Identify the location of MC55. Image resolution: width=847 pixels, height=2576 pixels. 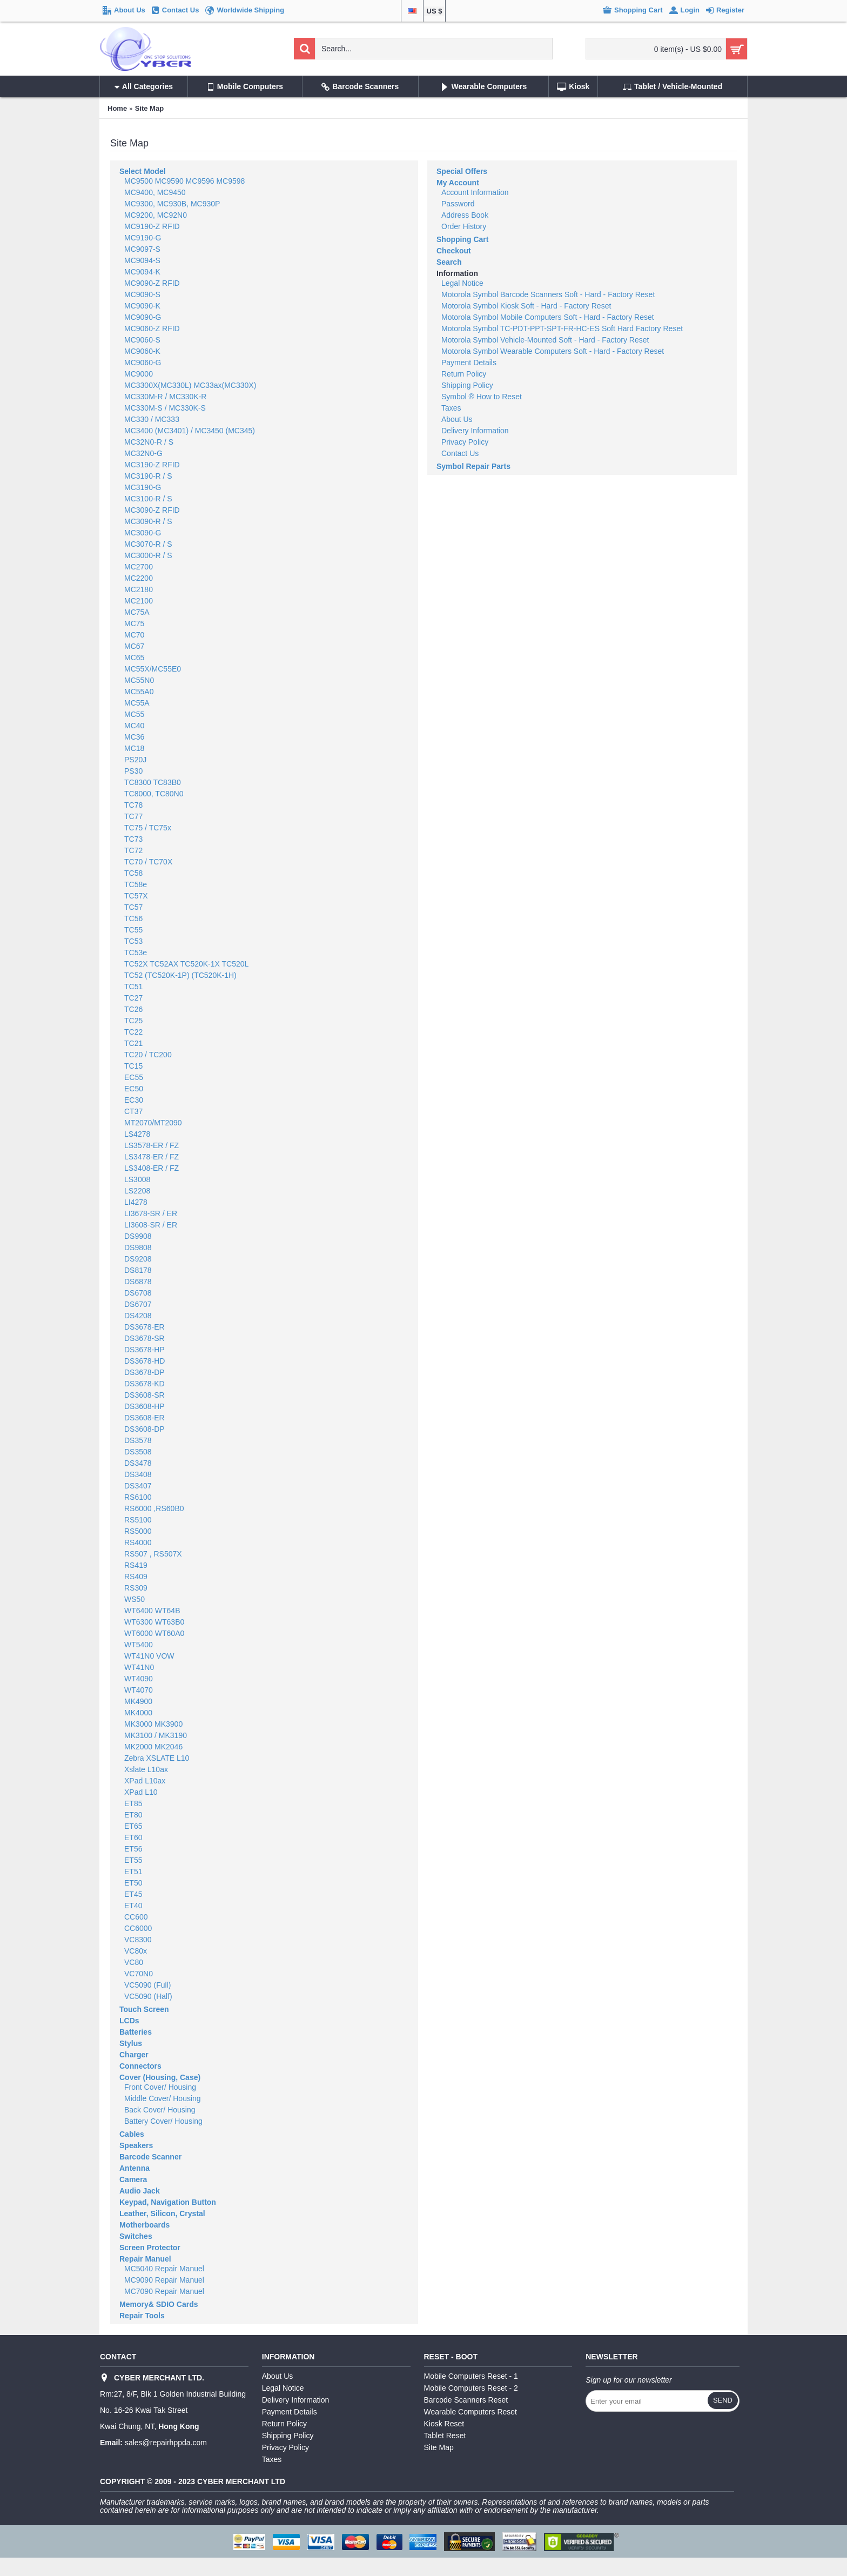
(134, 714).